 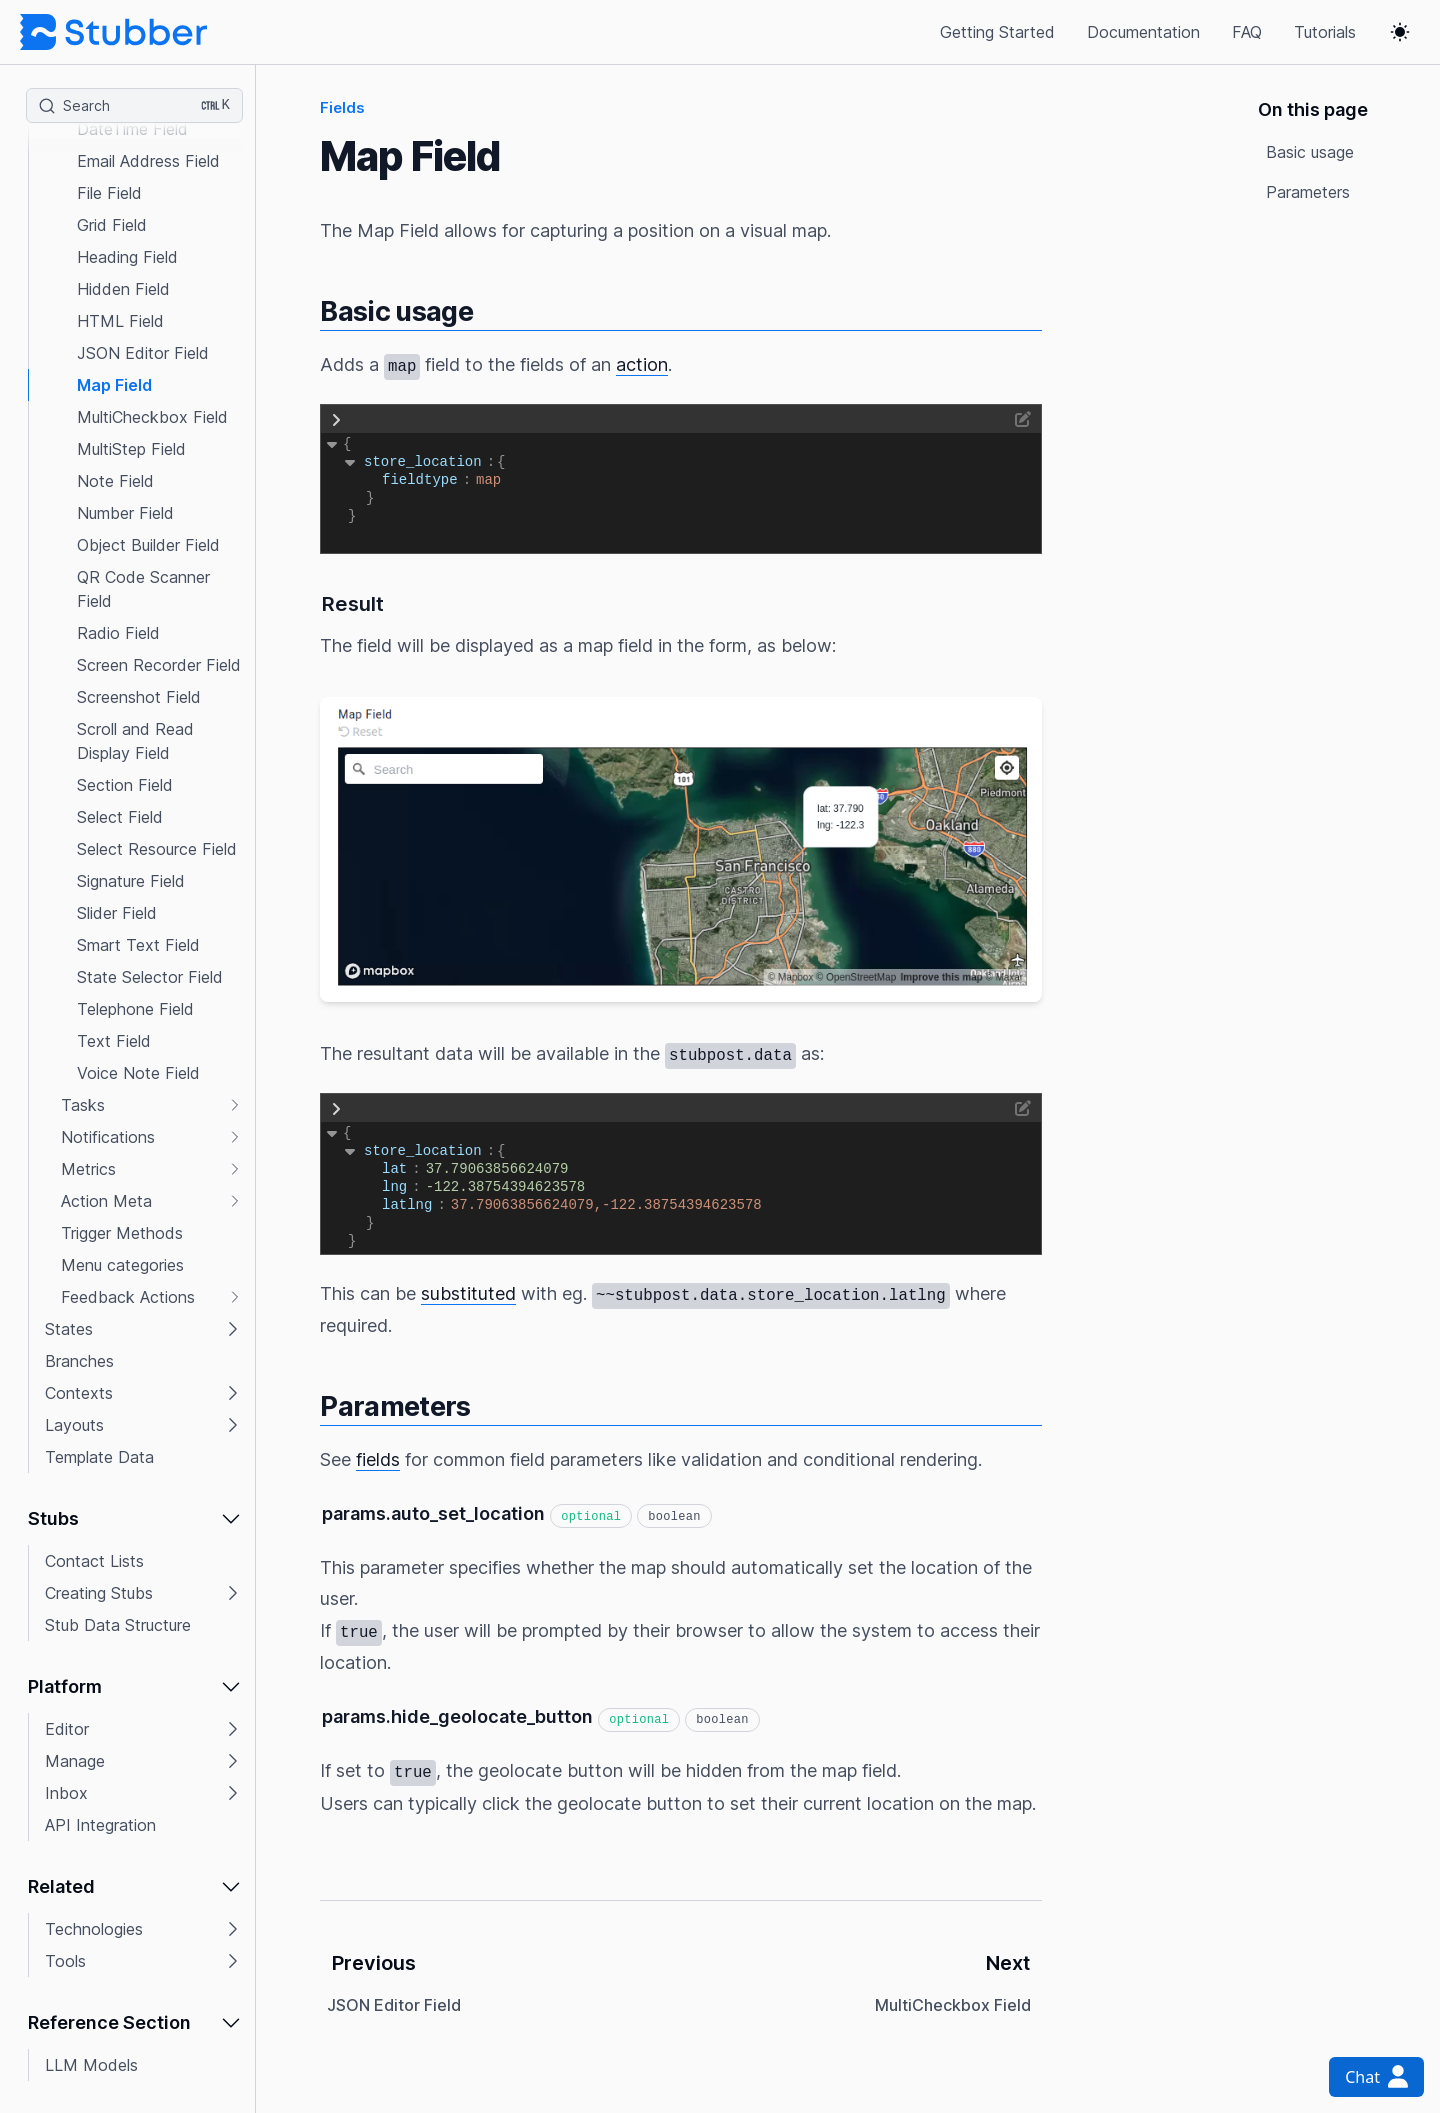 What do you see at coordinates (100, 1825) in the screenshot?
I see `API Integration` at bounding box center [100, 1825].